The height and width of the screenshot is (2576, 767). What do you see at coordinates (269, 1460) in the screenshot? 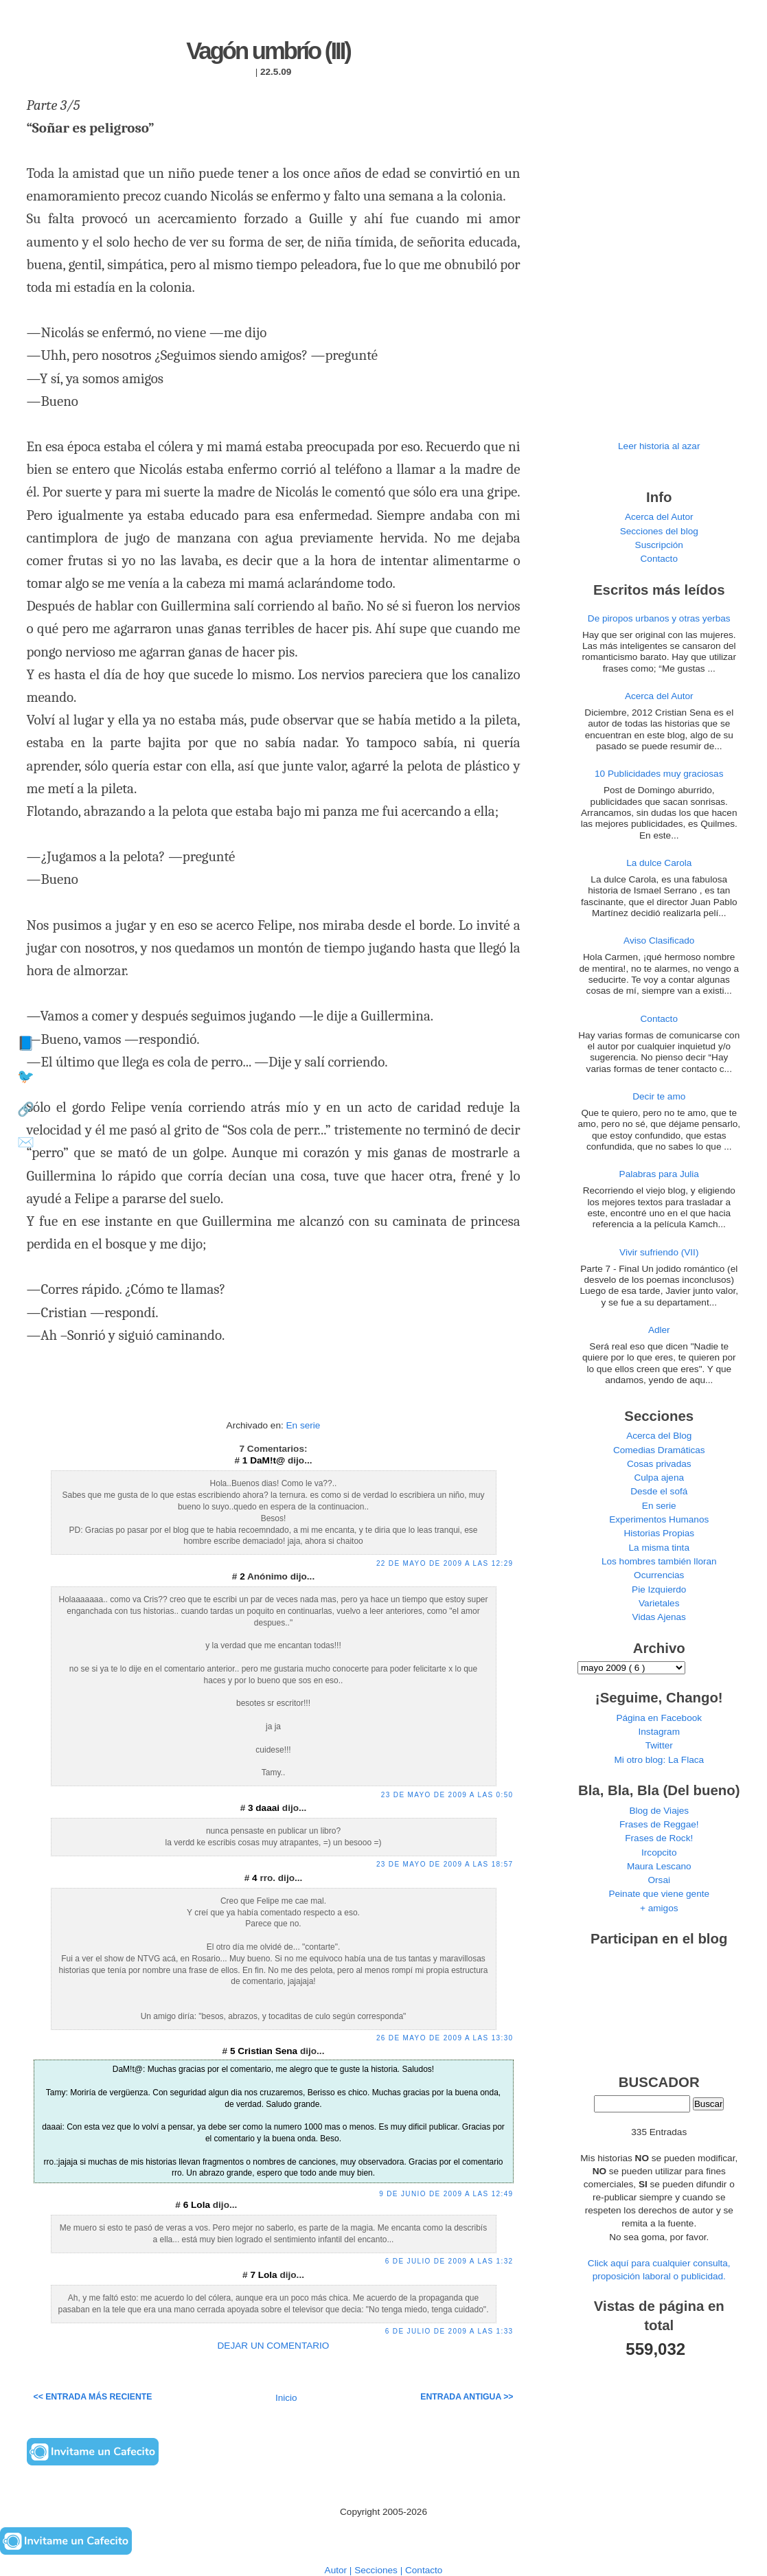
I see `DaM!t@` at bounding box center [269, 1460].